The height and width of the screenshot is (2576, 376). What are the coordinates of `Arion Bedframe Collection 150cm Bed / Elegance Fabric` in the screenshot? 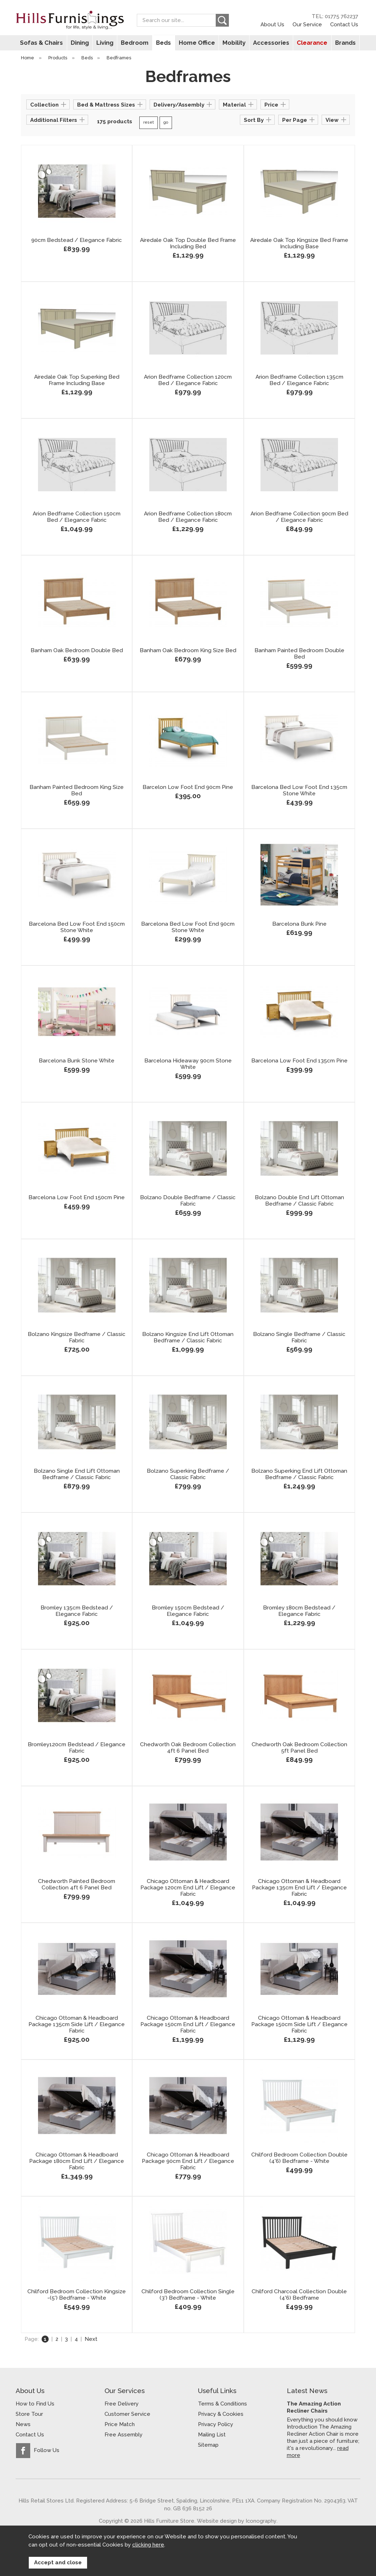 It's located at (76, 517).